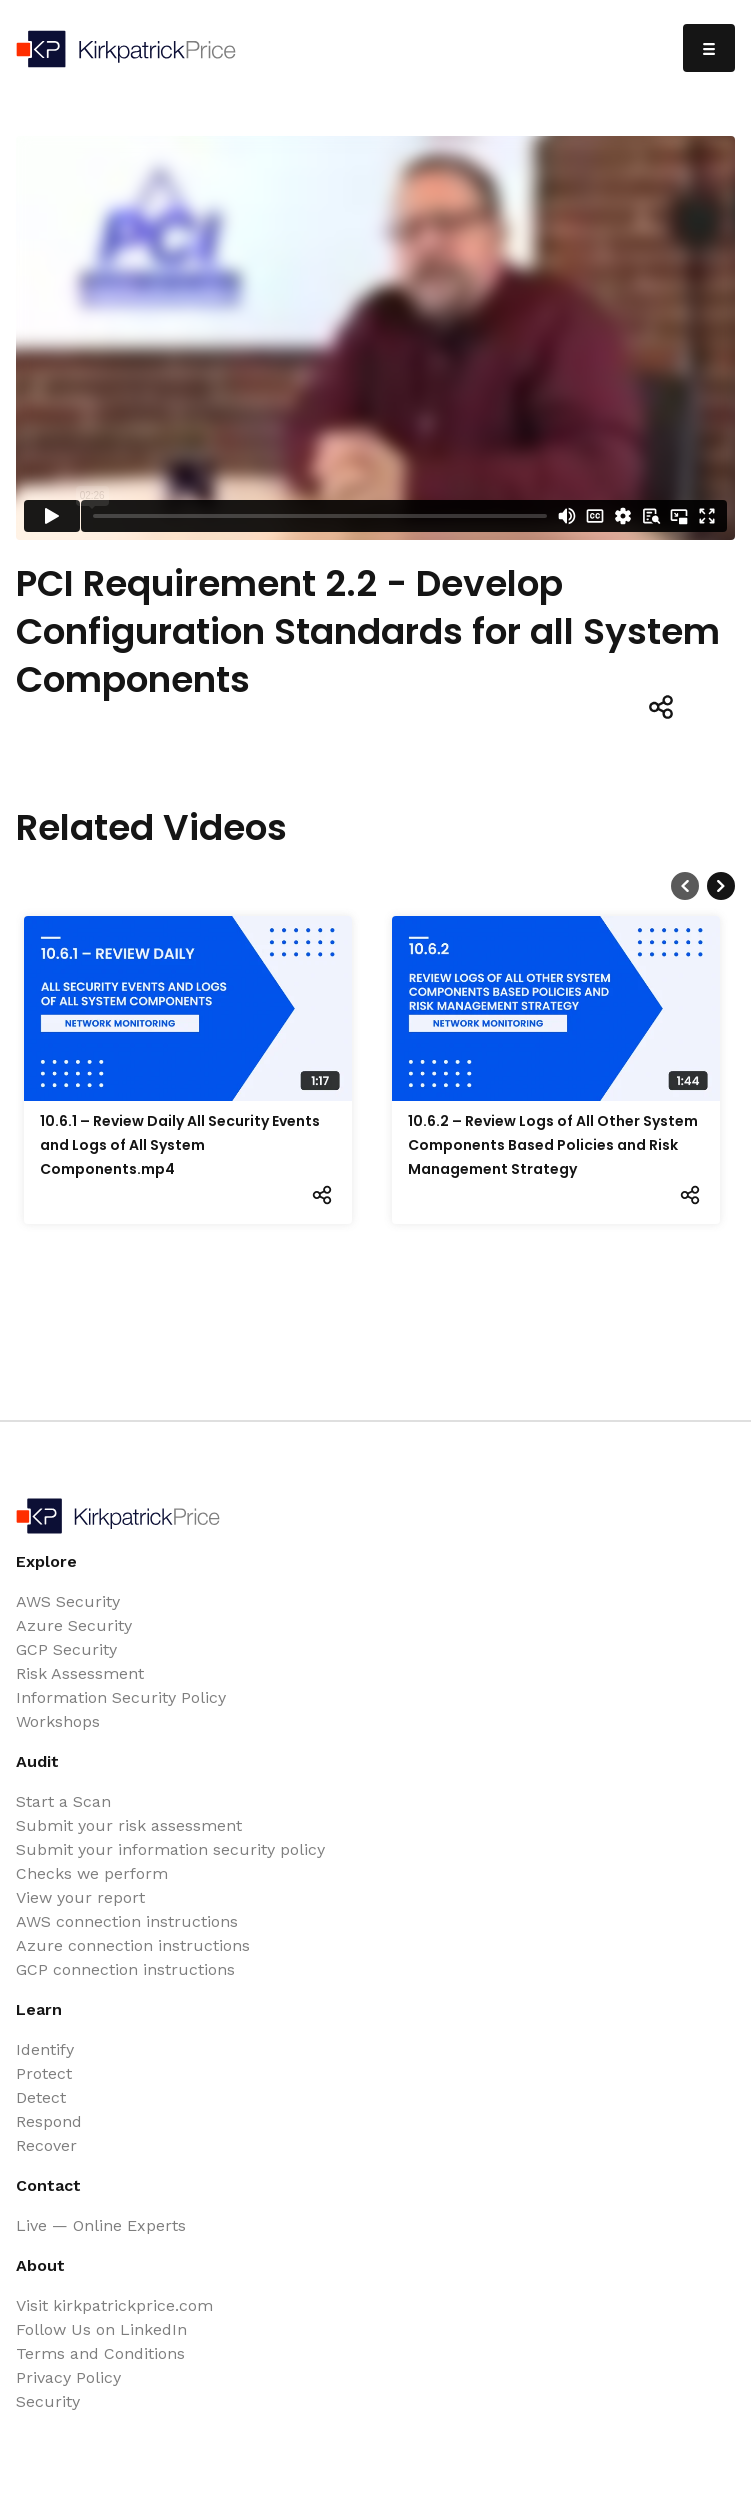 Image resolution: width=751 pixels, height=2510 pixels. Describe the element at coordinates (125, 1969) in the screenshot. I see `GCP connection instructions` at that location.